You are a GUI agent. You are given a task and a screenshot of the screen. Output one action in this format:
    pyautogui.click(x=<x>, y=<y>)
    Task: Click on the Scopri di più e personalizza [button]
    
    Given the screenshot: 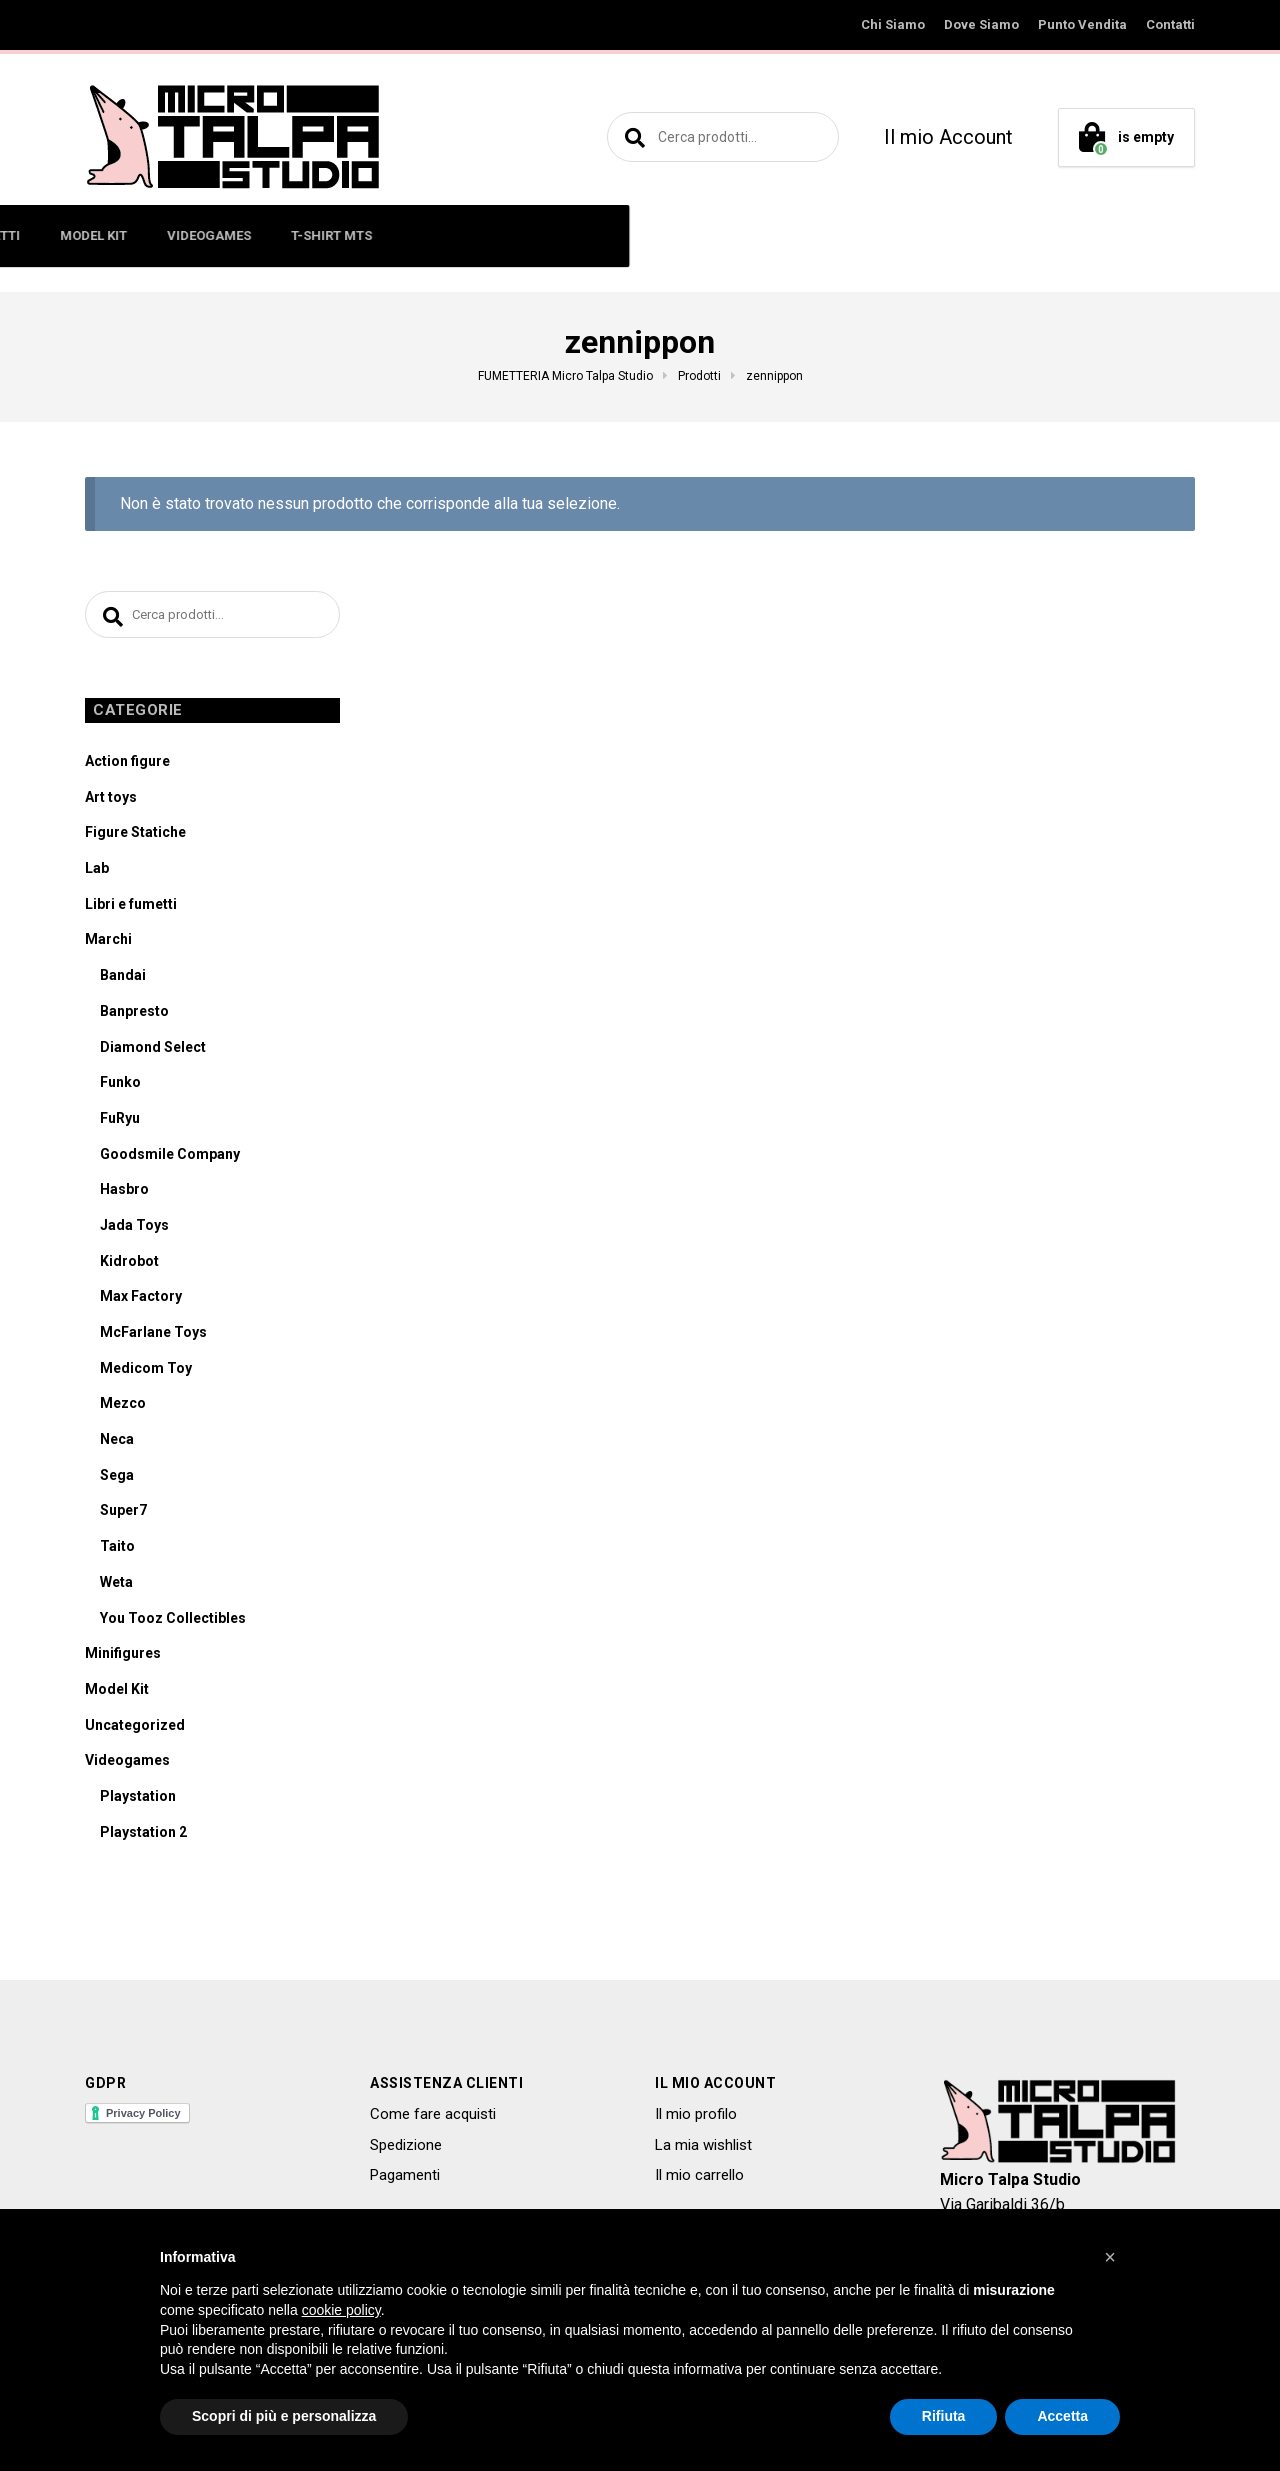 What is the action you would take?
    pyautogui.click(x=284, y=2416)
    